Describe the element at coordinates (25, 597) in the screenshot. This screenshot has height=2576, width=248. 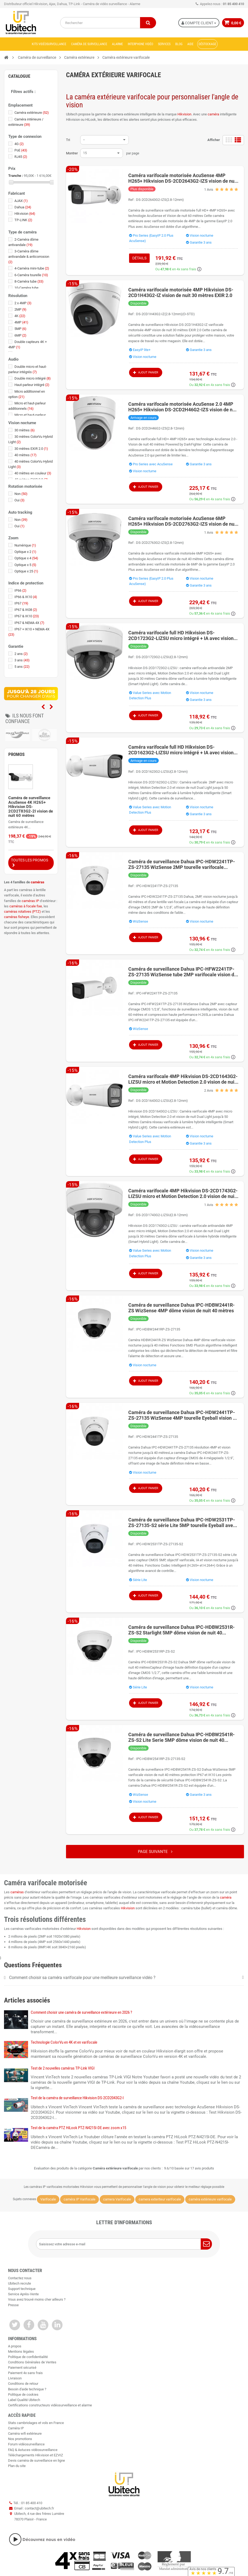
I see `IP66 & IK10` at that location.